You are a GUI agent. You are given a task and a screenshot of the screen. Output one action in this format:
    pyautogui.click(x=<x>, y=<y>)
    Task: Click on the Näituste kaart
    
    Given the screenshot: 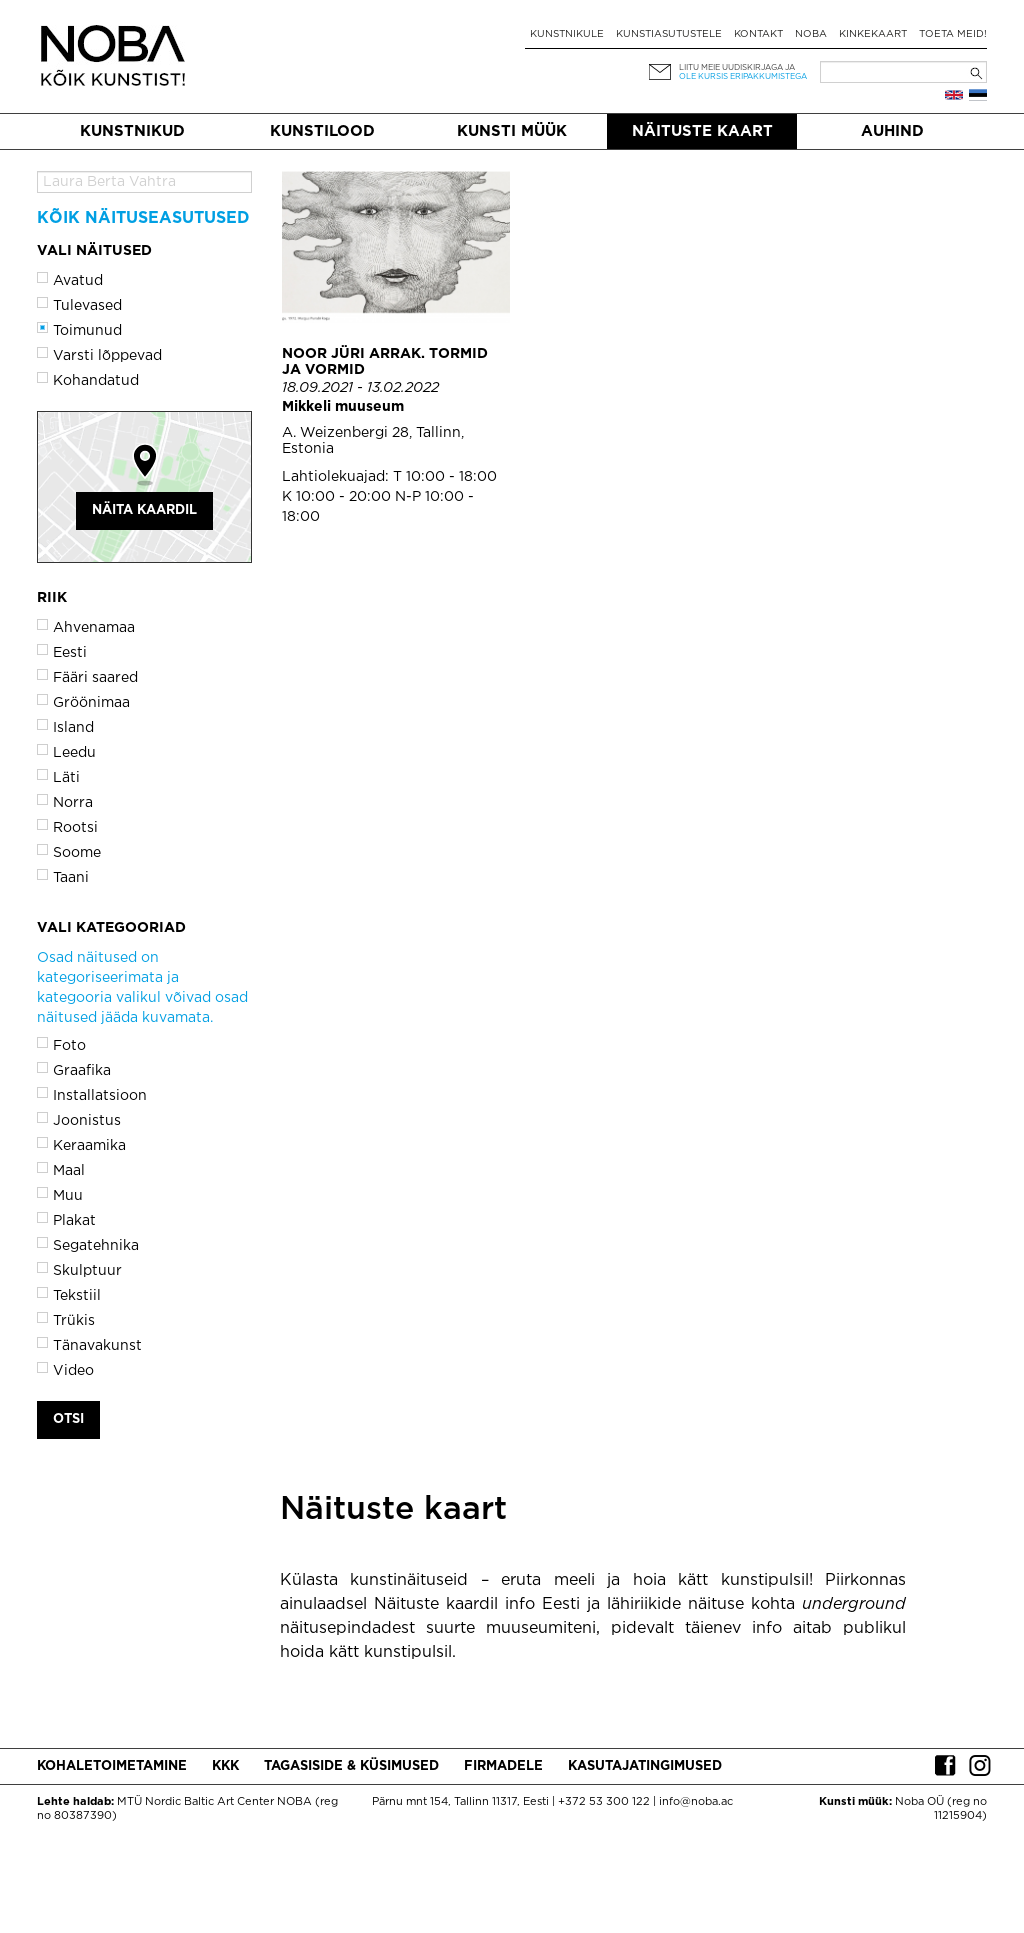 What is the action you would take?
    pyautogui.click(x=702, y=131)
    